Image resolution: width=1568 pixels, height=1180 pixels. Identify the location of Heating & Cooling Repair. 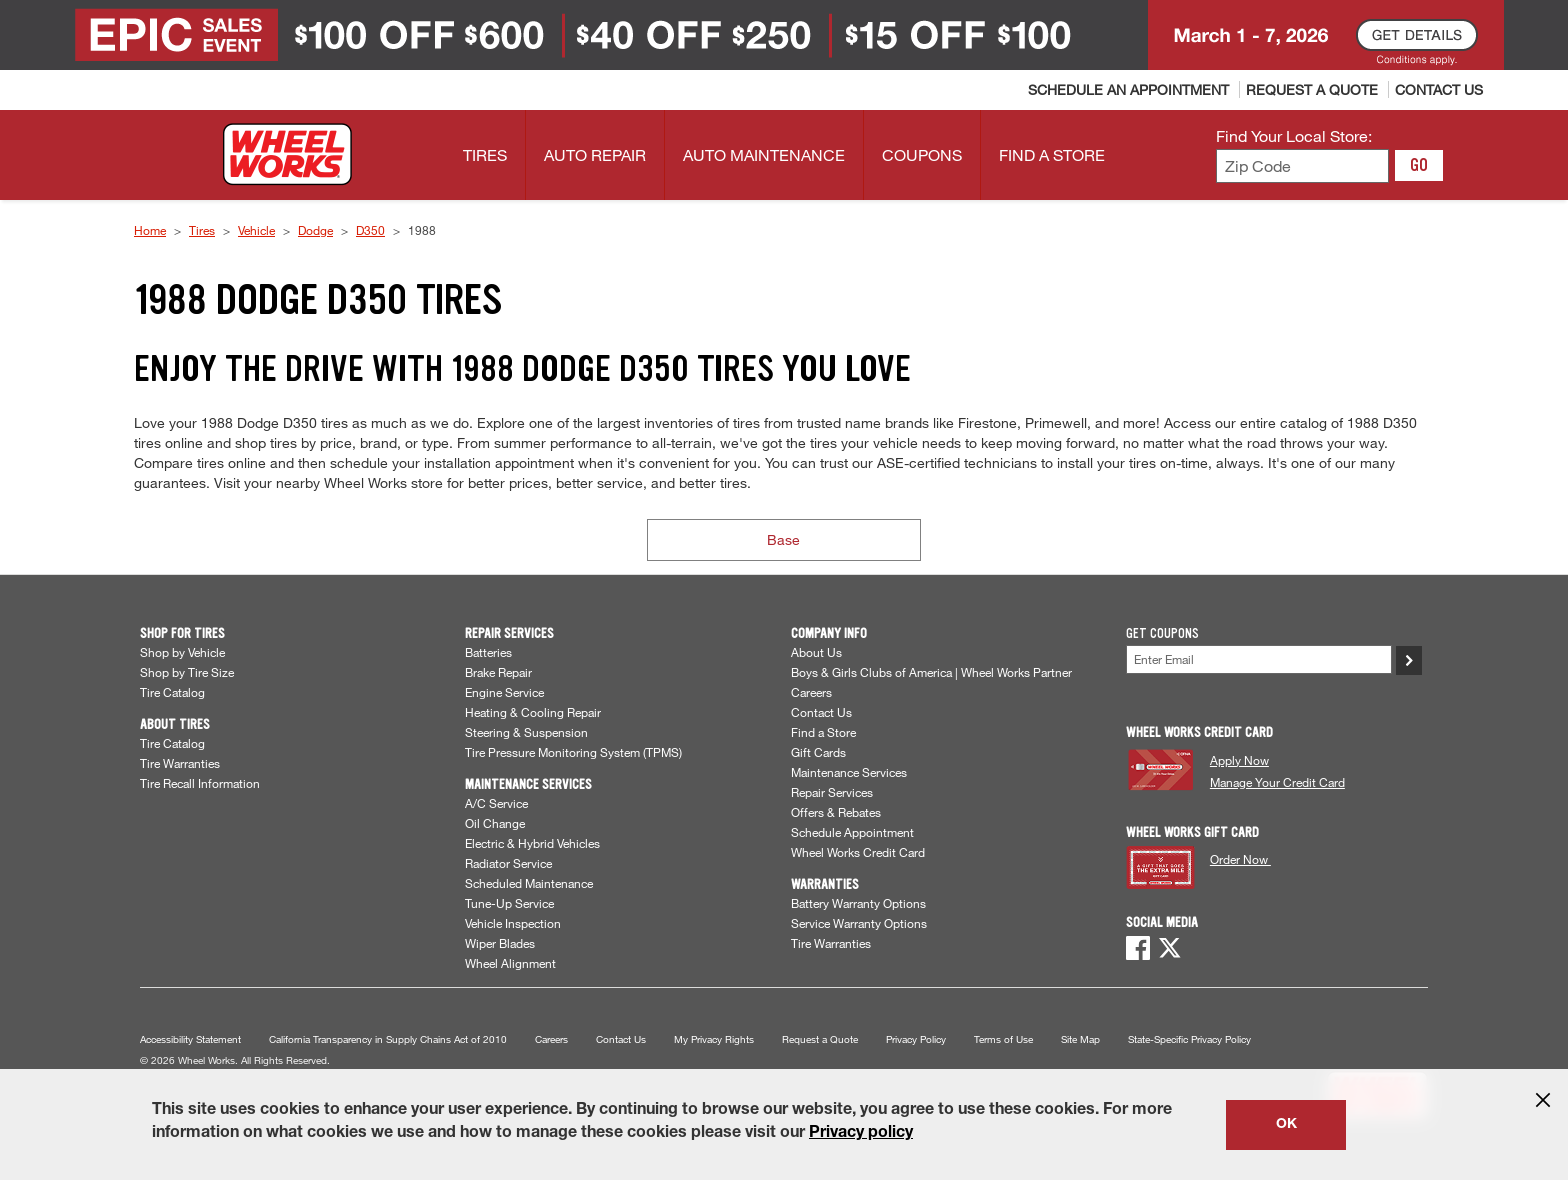
(533, 712).